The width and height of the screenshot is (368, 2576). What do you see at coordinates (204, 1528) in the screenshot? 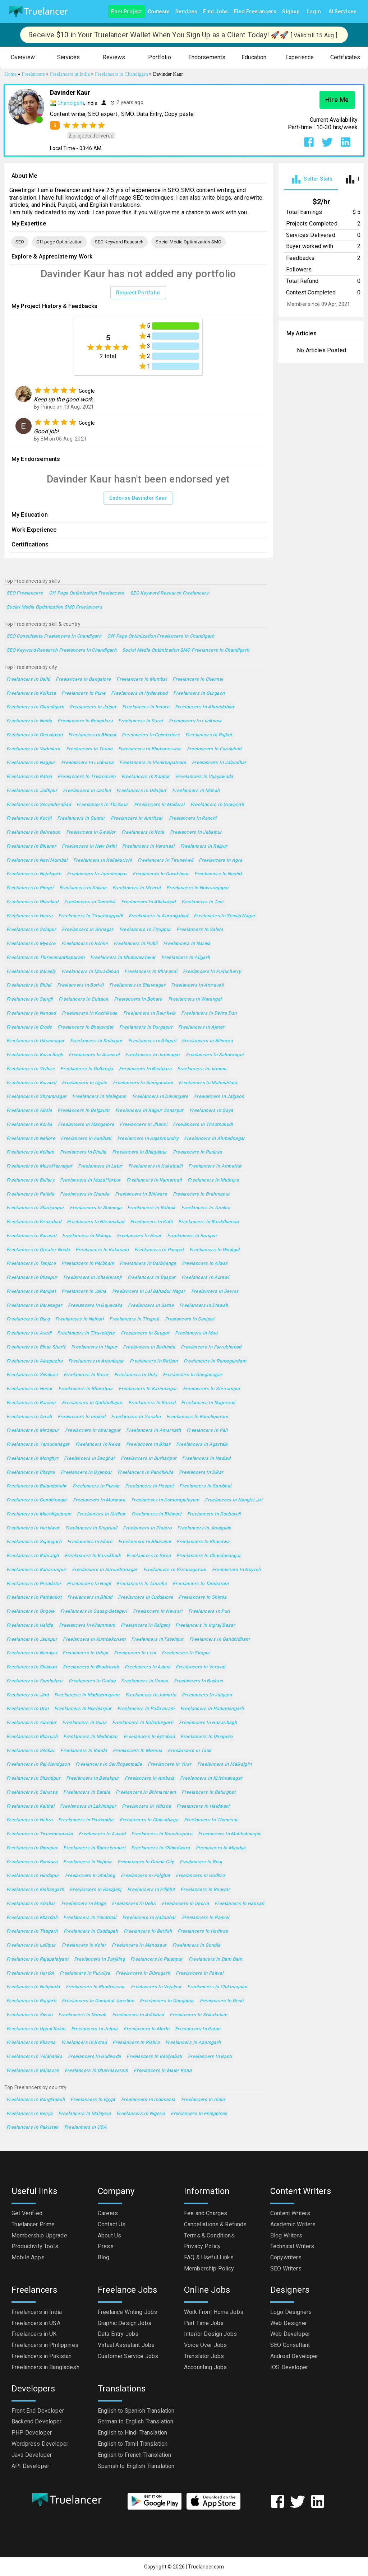
I see `Freelancers in Junagadh` at bounding box center [204, 1528].